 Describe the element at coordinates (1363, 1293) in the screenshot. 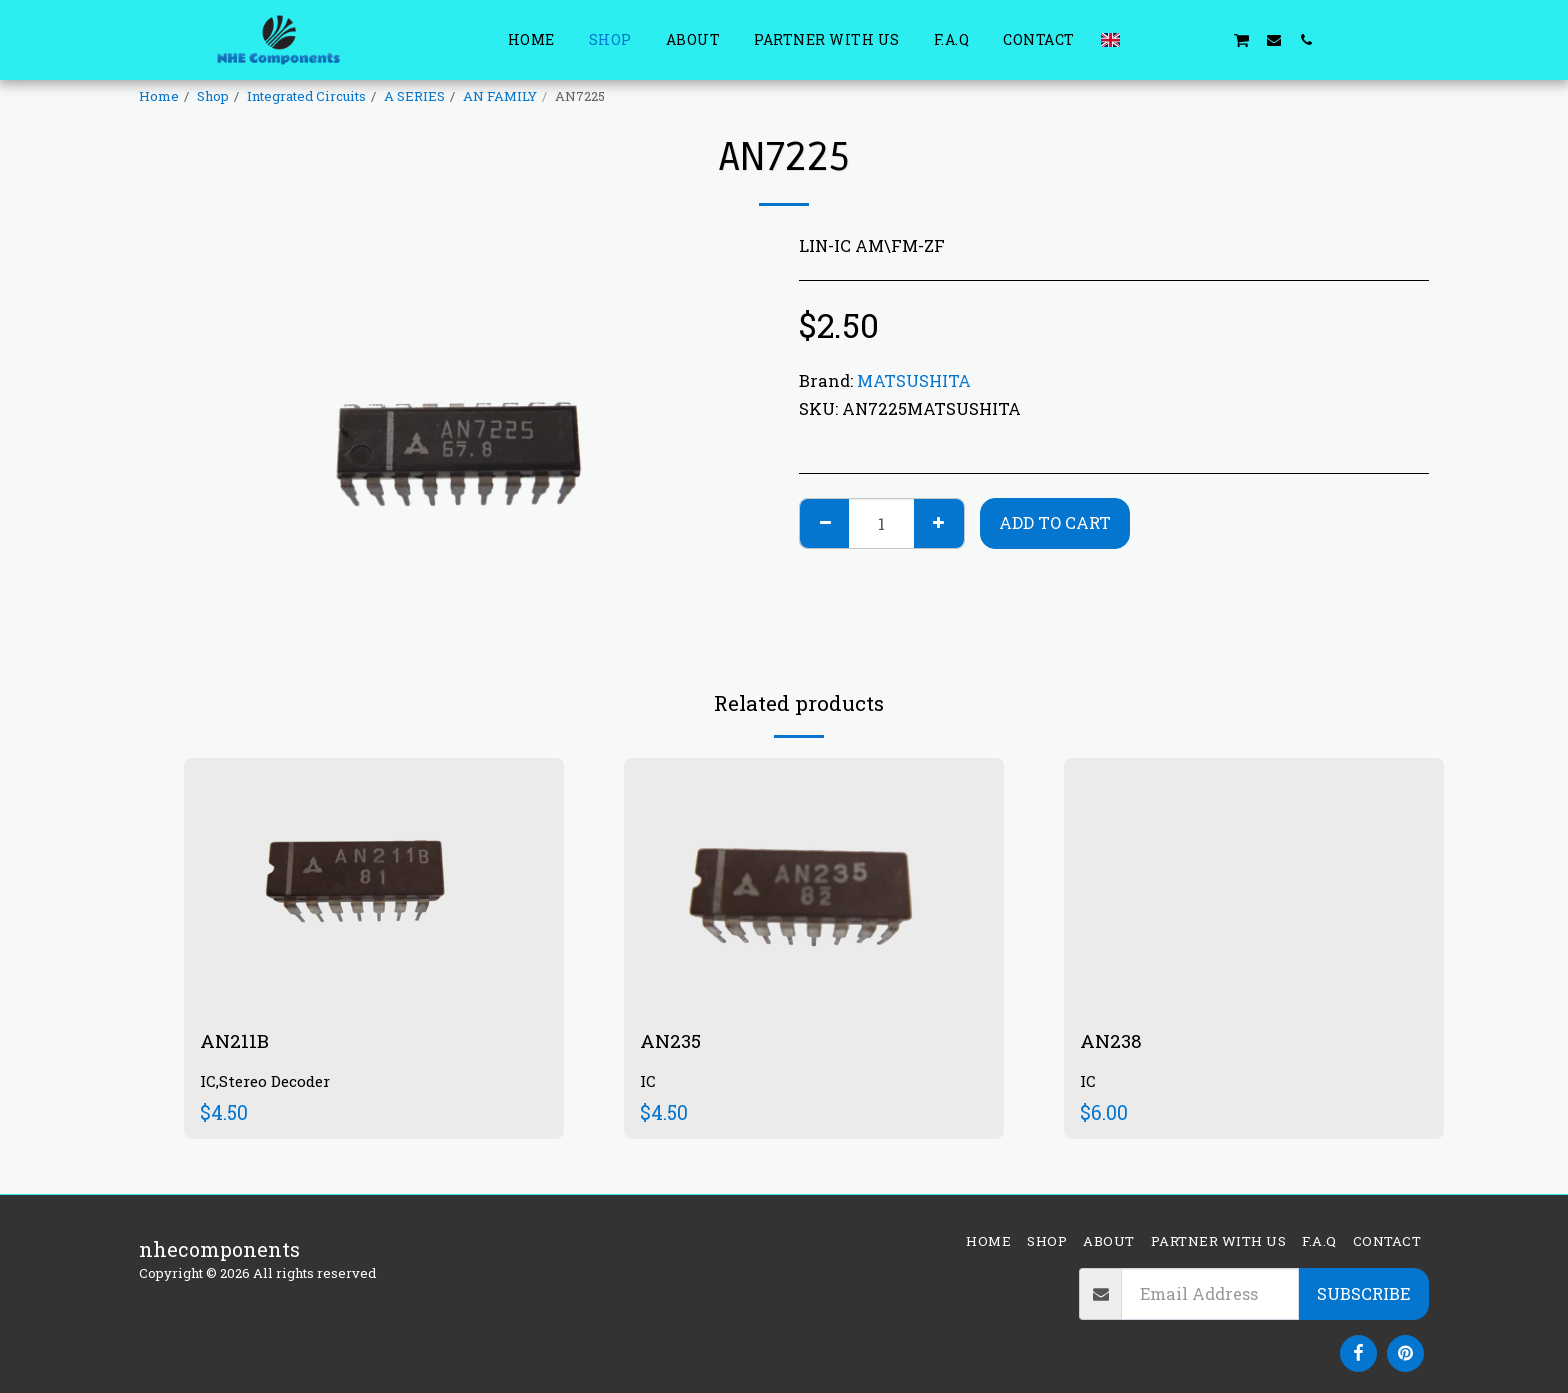

I see `Subscribe` at that location.